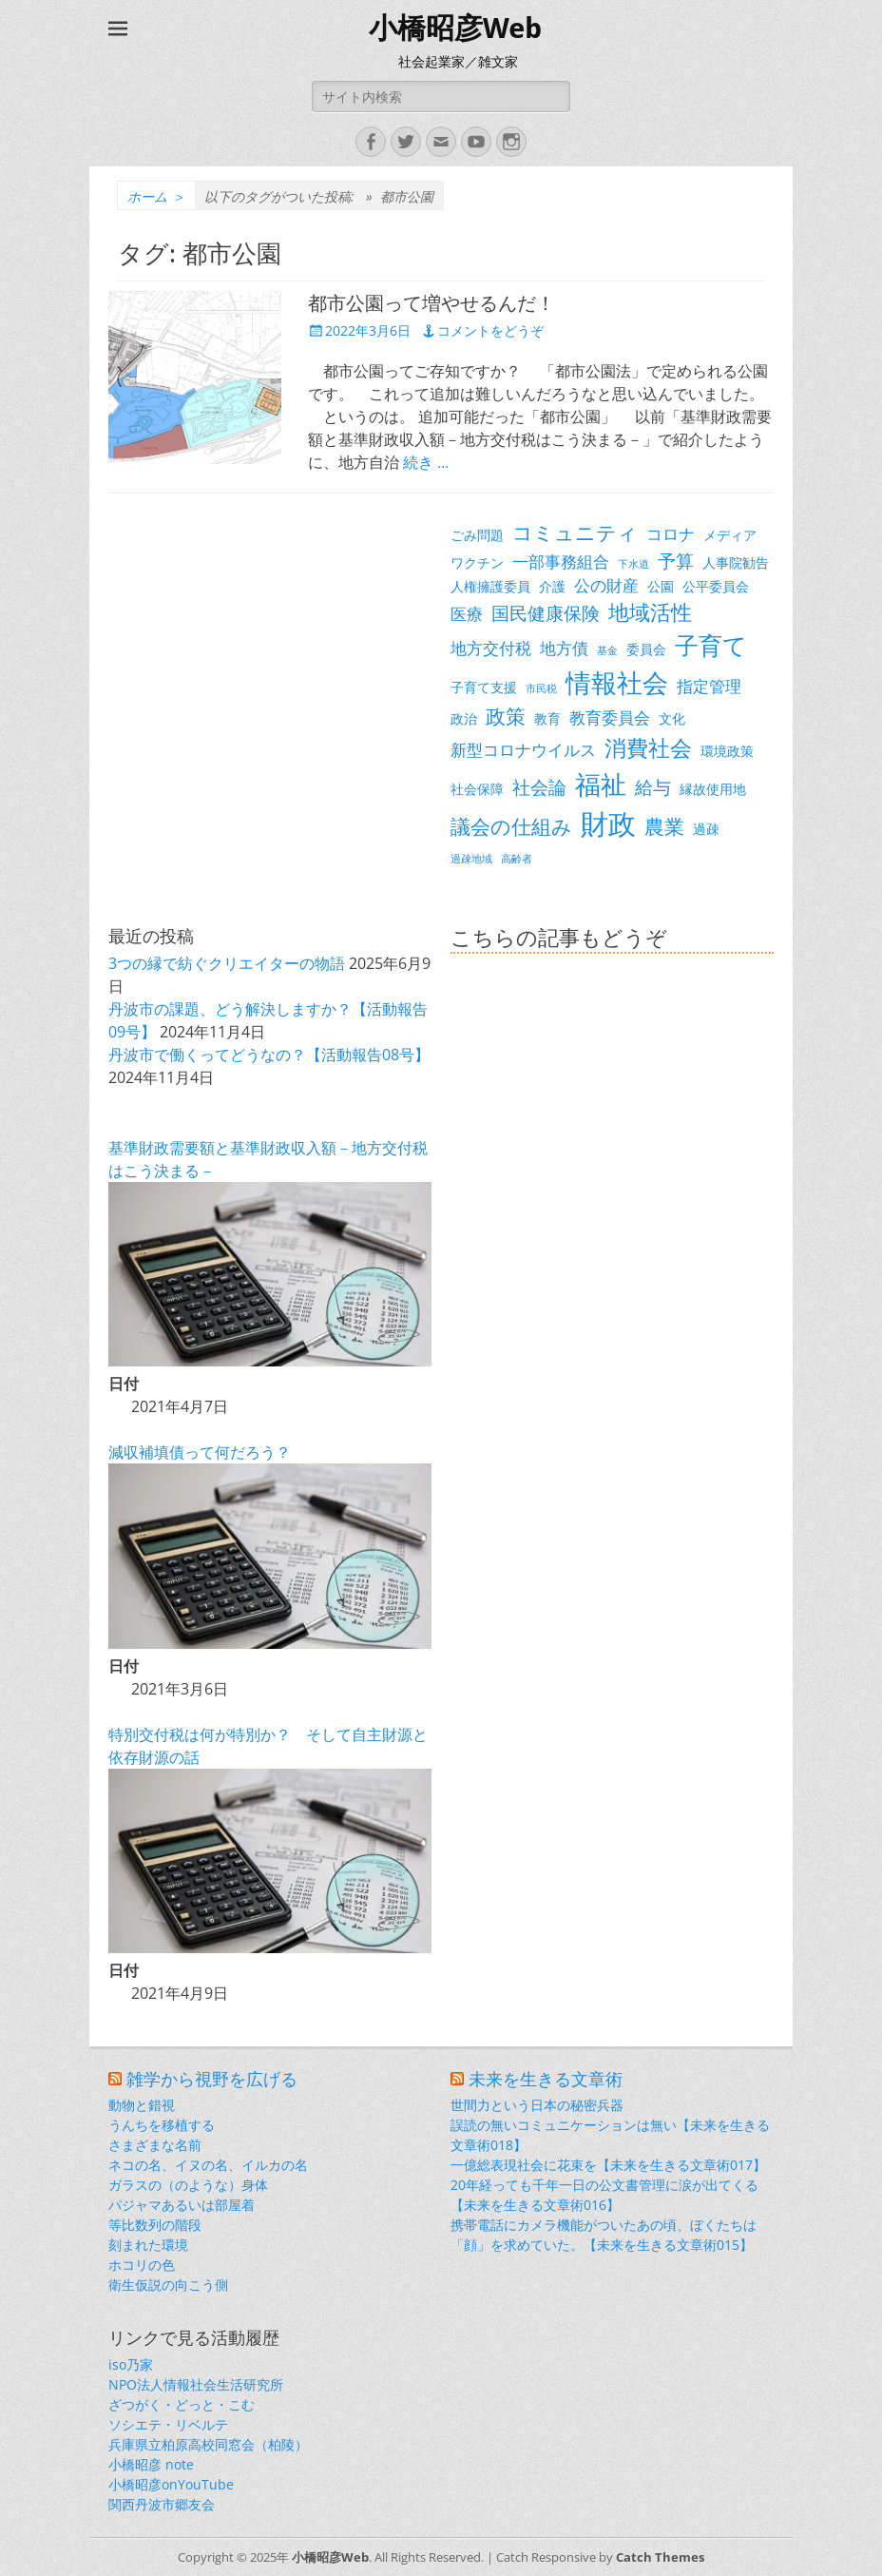 This screenshot has height=2576, width=882. I want to click on 一部事務組合 [一部事務組合 (4個の項目)], so click(560, 561).